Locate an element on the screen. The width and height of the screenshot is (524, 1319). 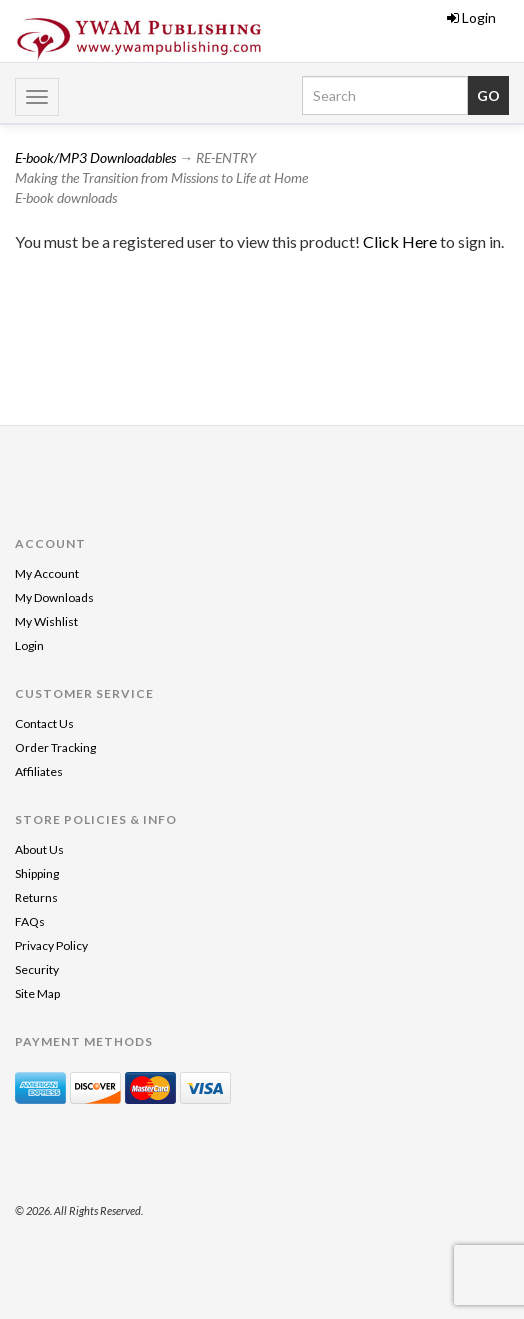
My Wishlist is located at coordinates (46, 621).